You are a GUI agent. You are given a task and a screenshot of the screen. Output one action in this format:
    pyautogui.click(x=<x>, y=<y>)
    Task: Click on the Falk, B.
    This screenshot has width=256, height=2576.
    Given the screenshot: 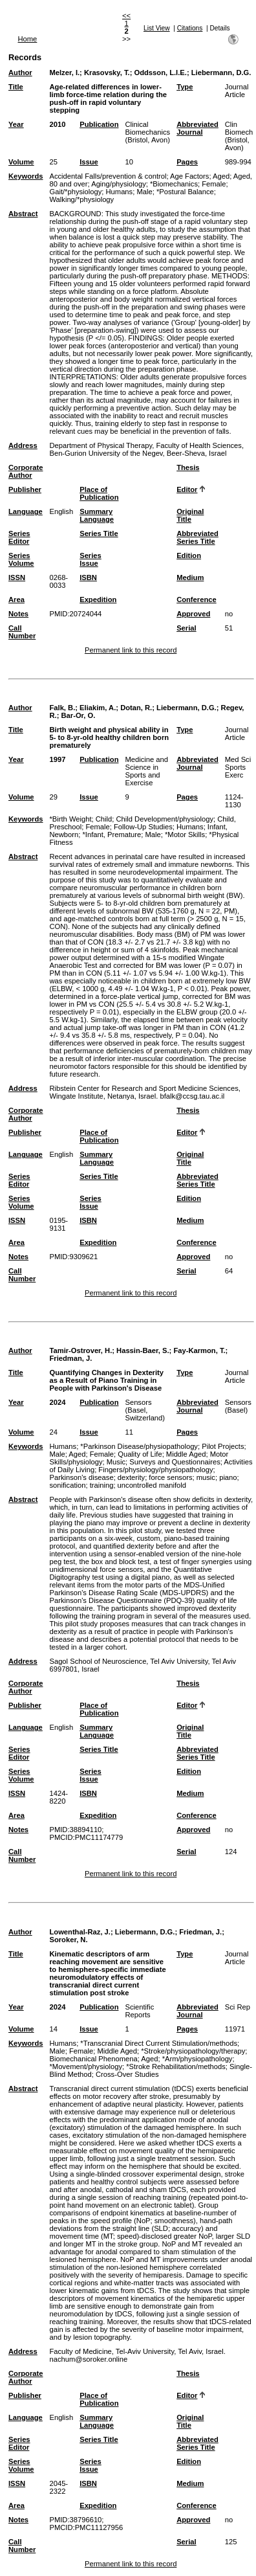 What is the action you would take?
    pyautogui.click(x=62, y=707)
    